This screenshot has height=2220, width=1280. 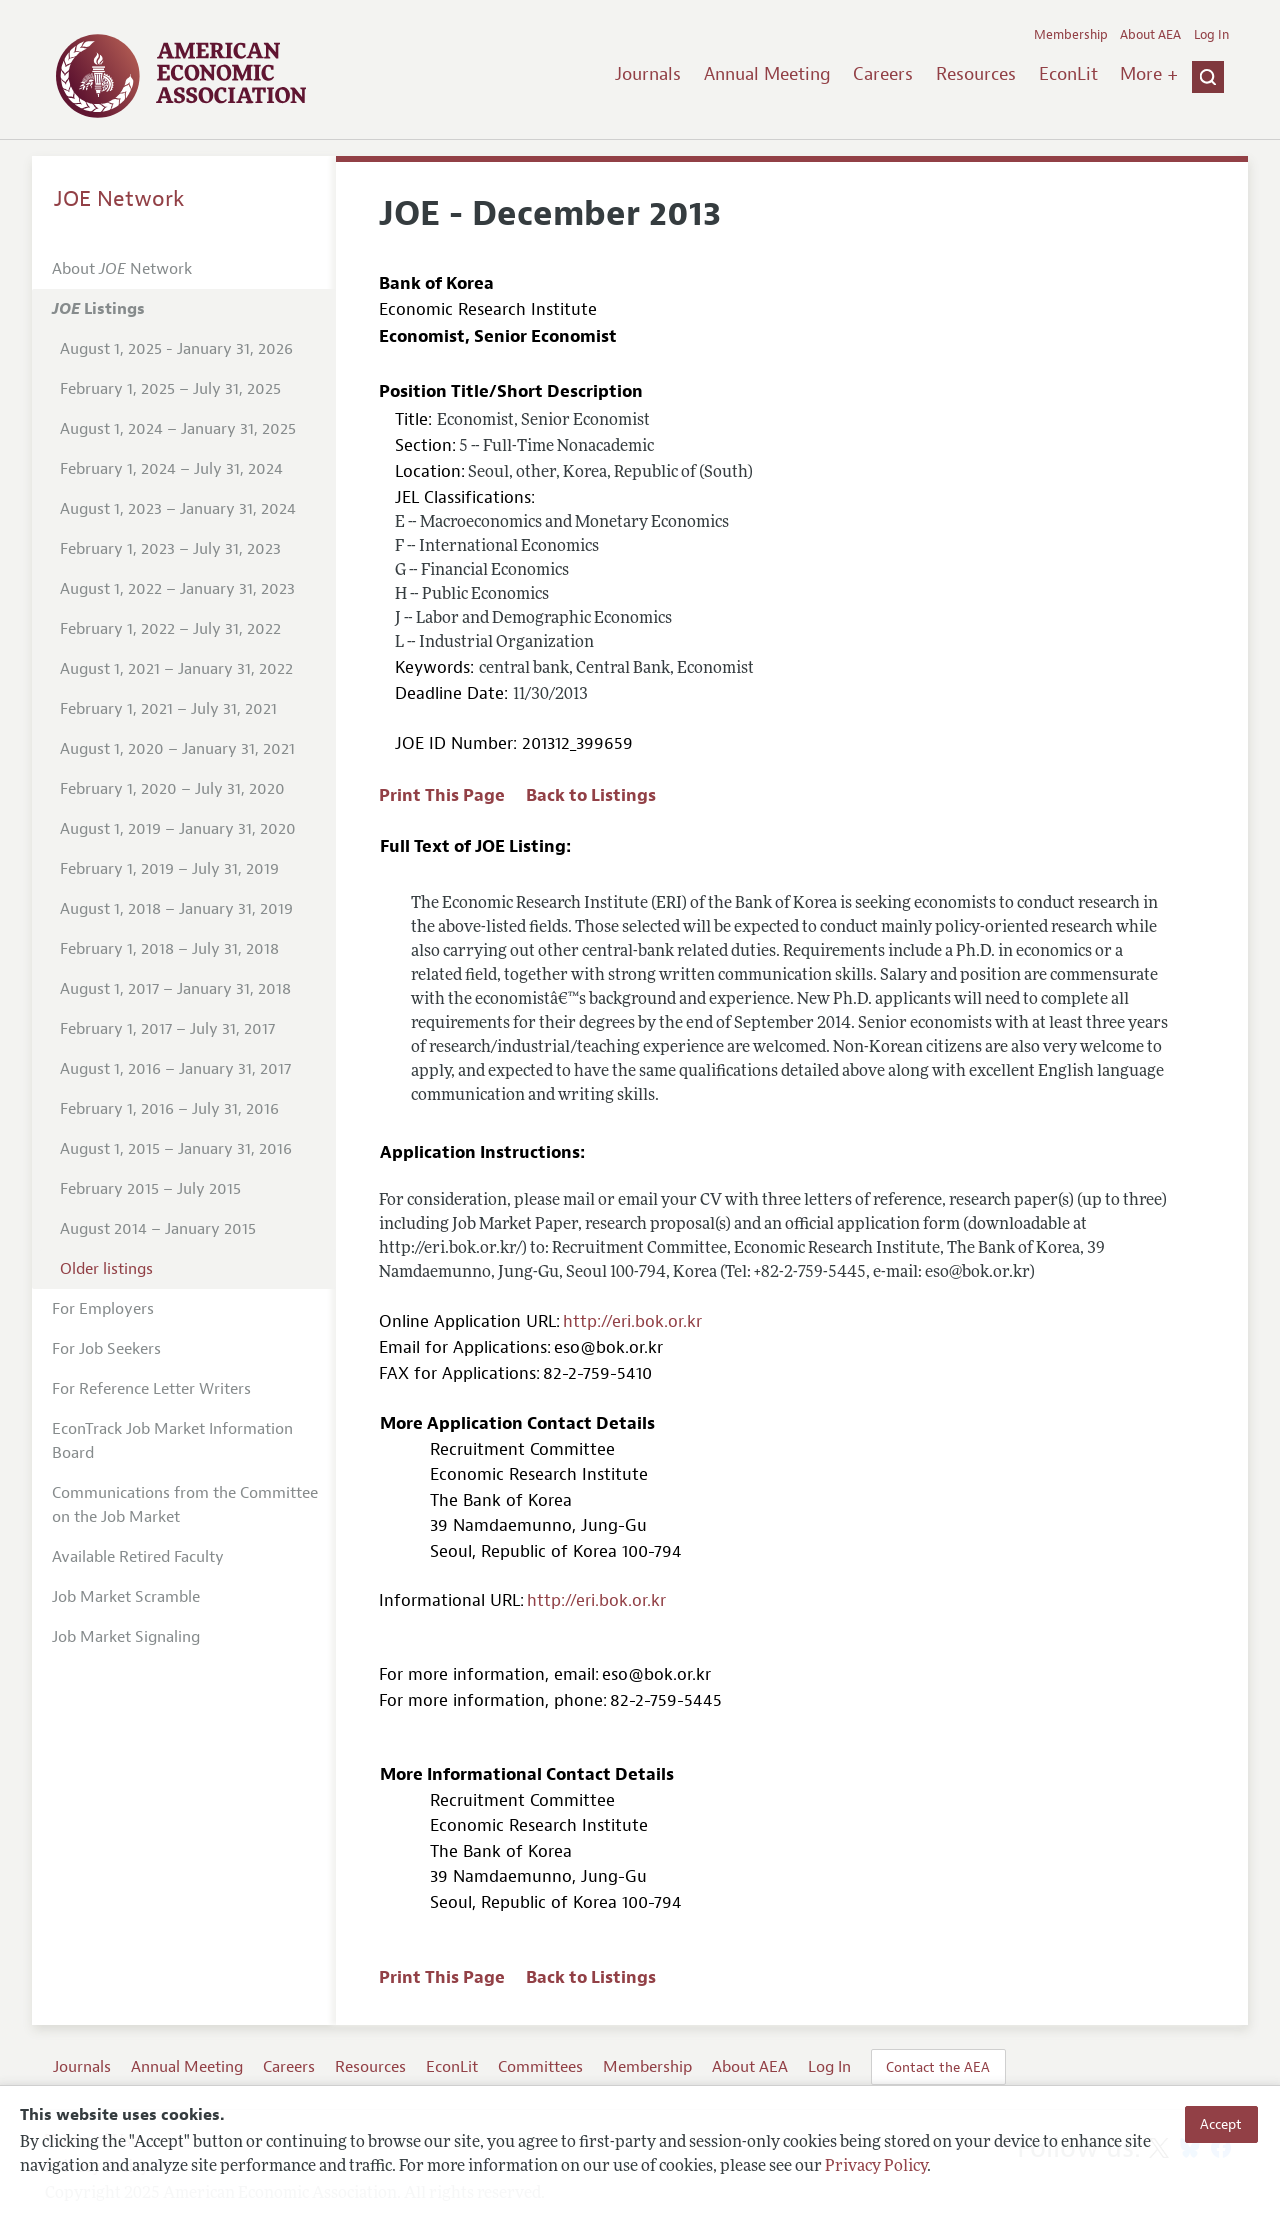 I want to click on Committees, so click(x=540, y=2067).